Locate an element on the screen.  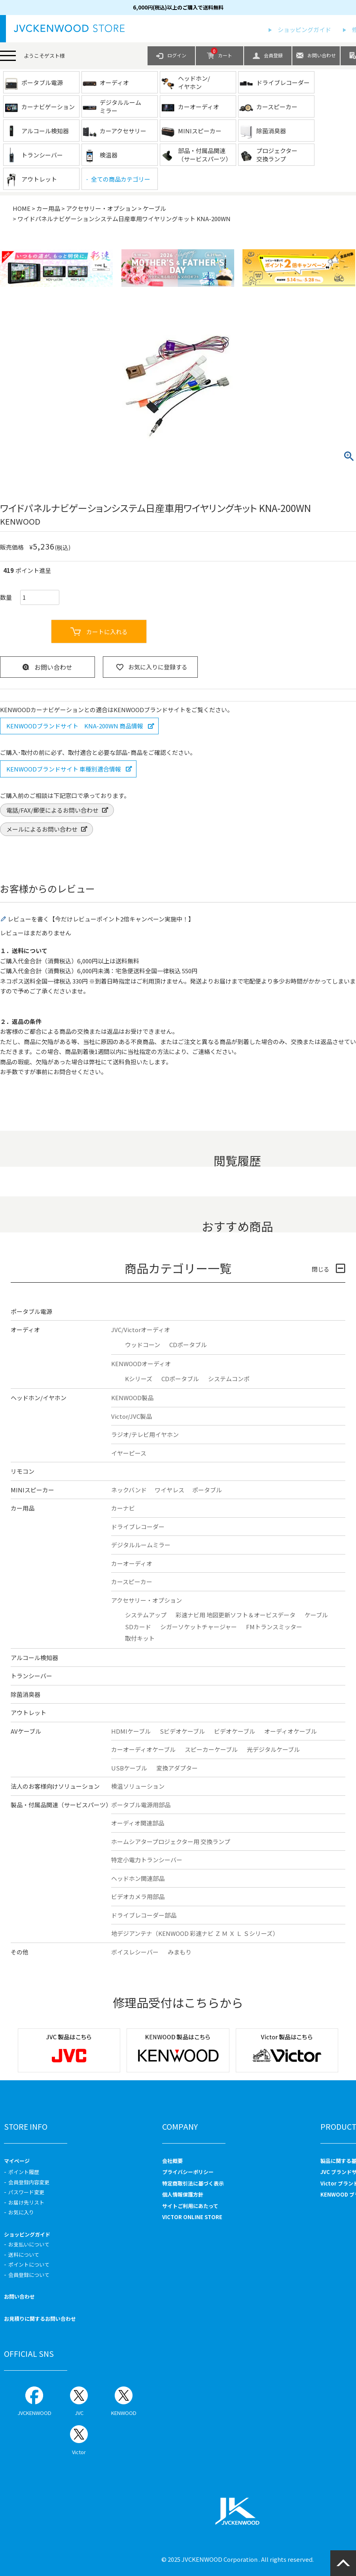
システムコンポ is located at coordinates (229, 1378).